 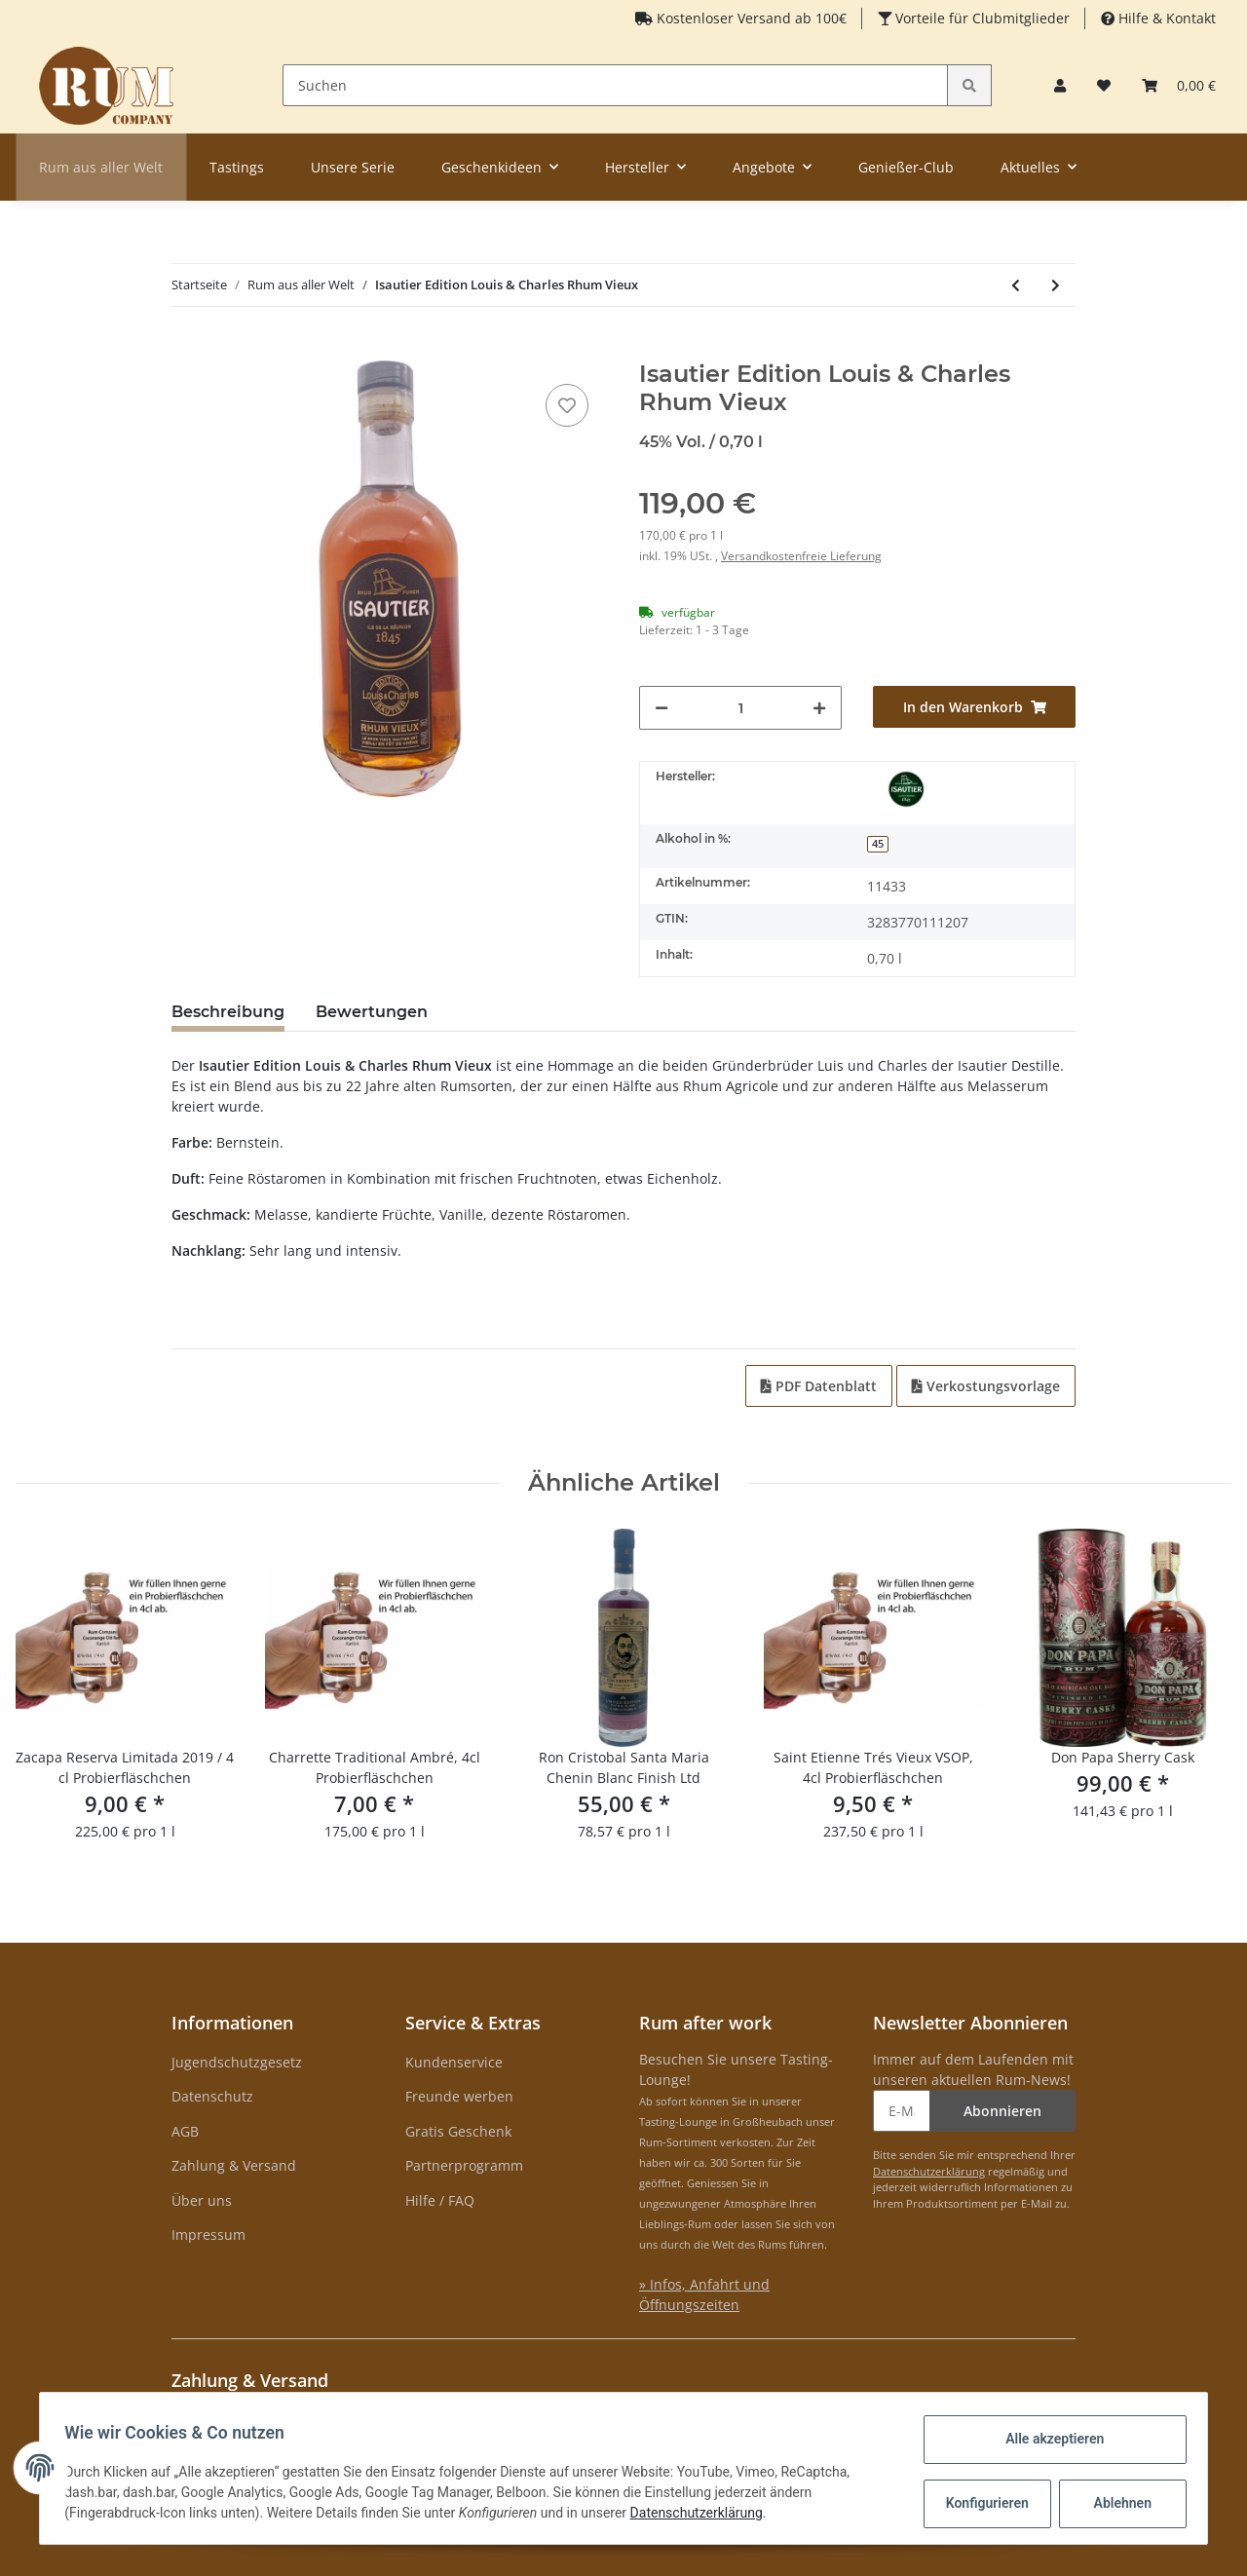 I want to click on [auf den Merkzettel], so click(x=567, y=405).